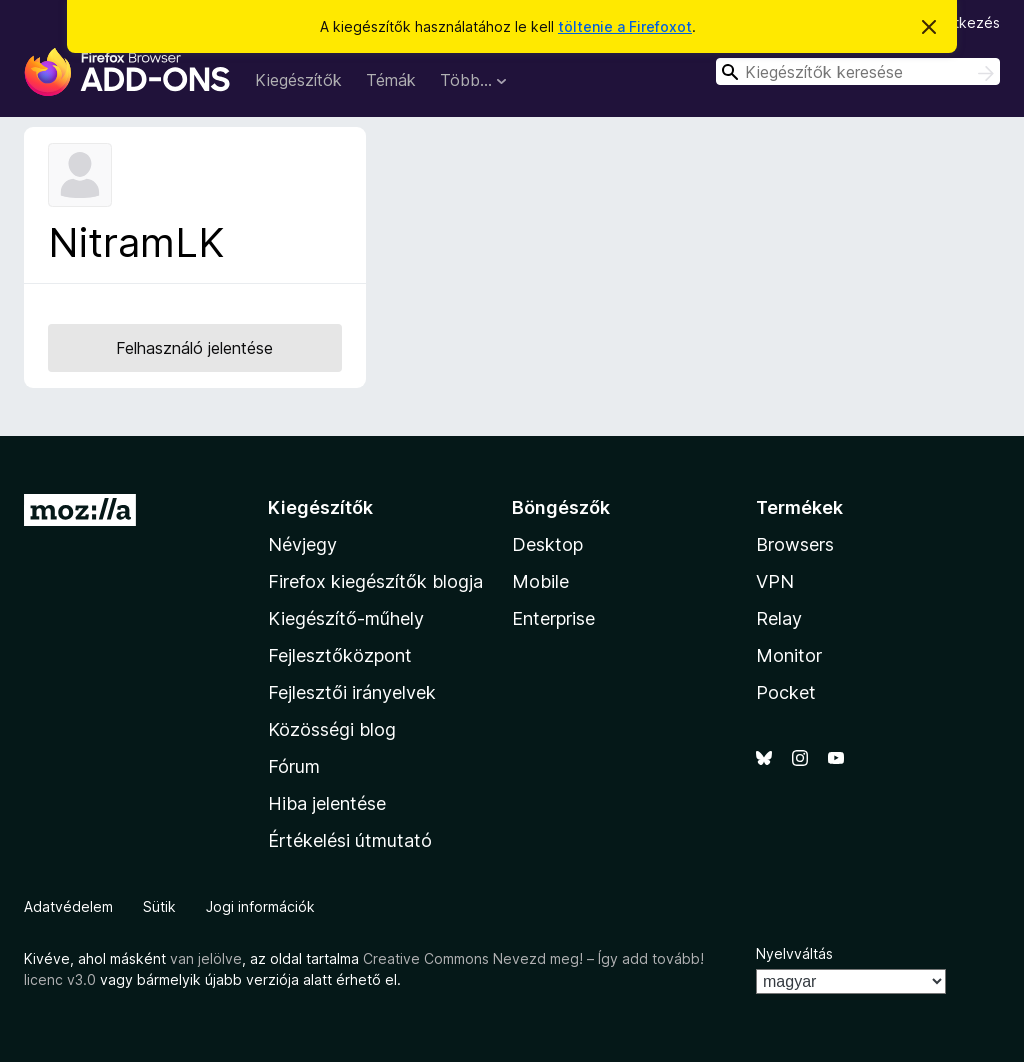 This screenshot has height=1062, width=1024. I want to click on Kiegészítő-műhely, so click(346, 618).